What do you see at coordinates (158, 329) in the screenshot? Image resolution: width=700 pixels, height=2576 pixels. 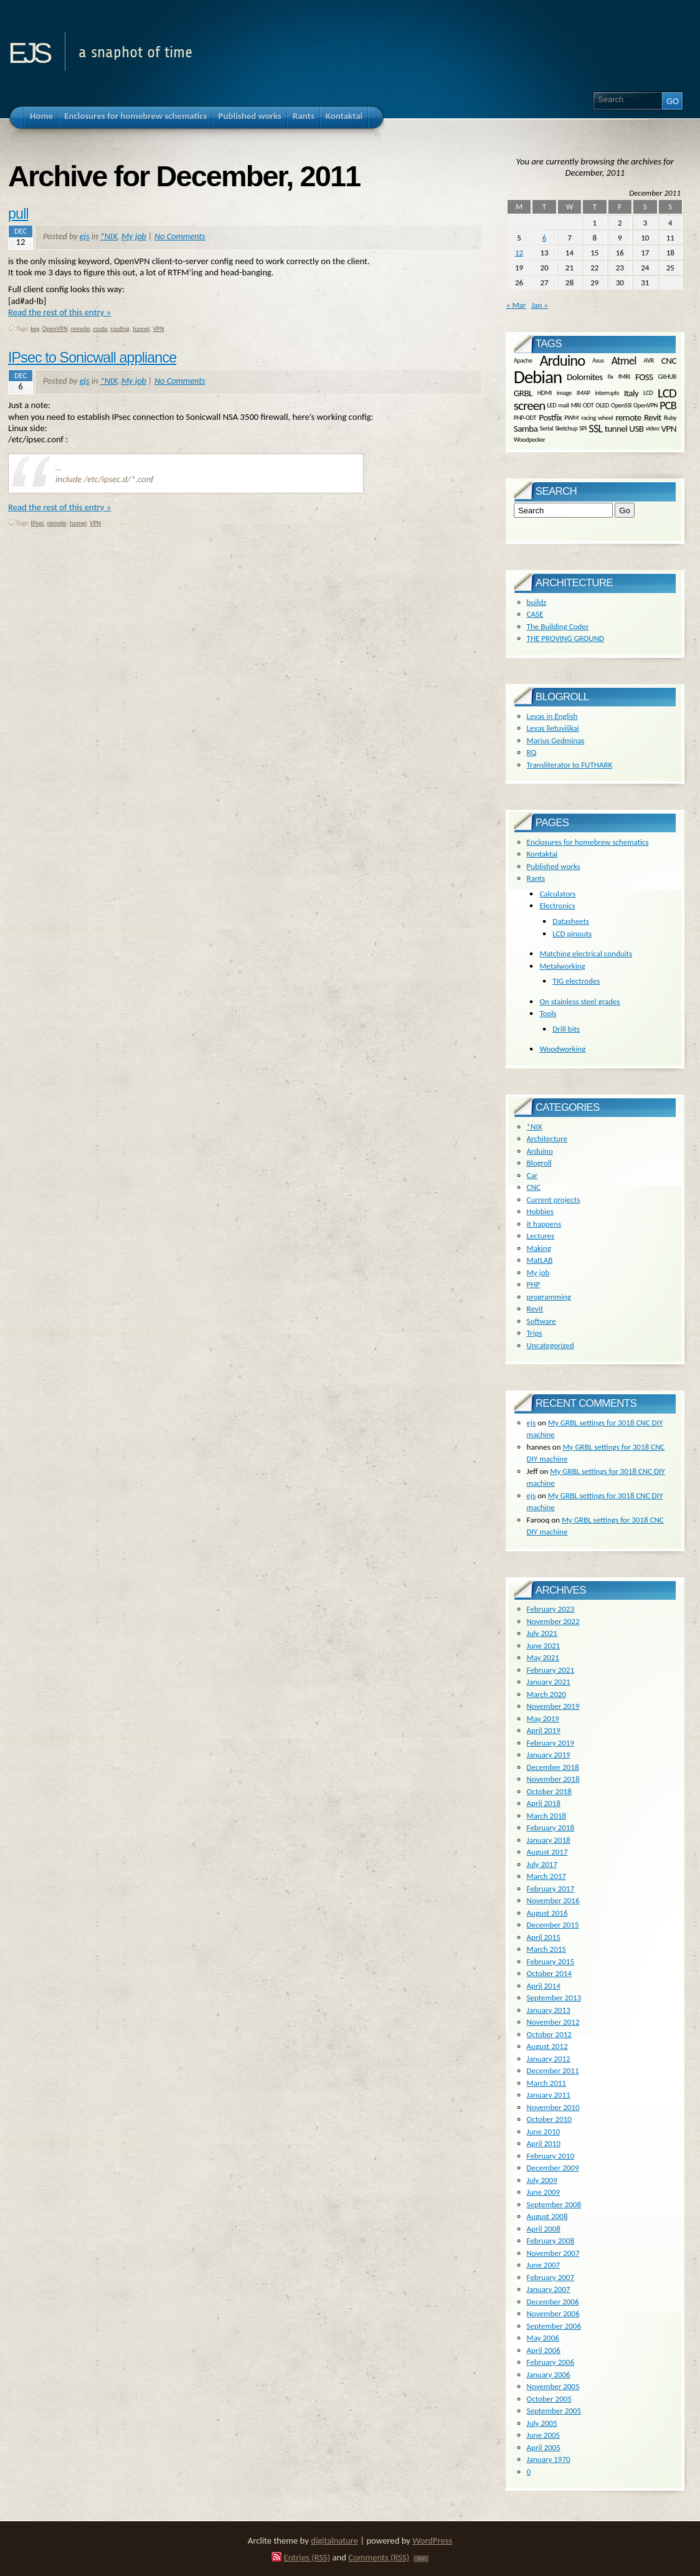 I see `VPN` at bounding box center [158, 329].